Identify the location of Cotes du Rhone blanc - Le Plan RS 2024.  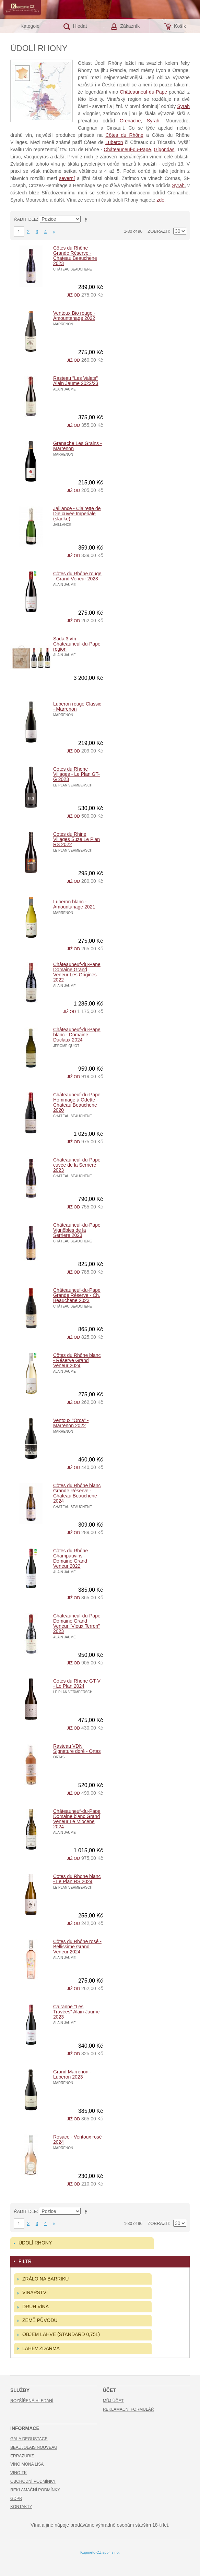
(77, 1879).